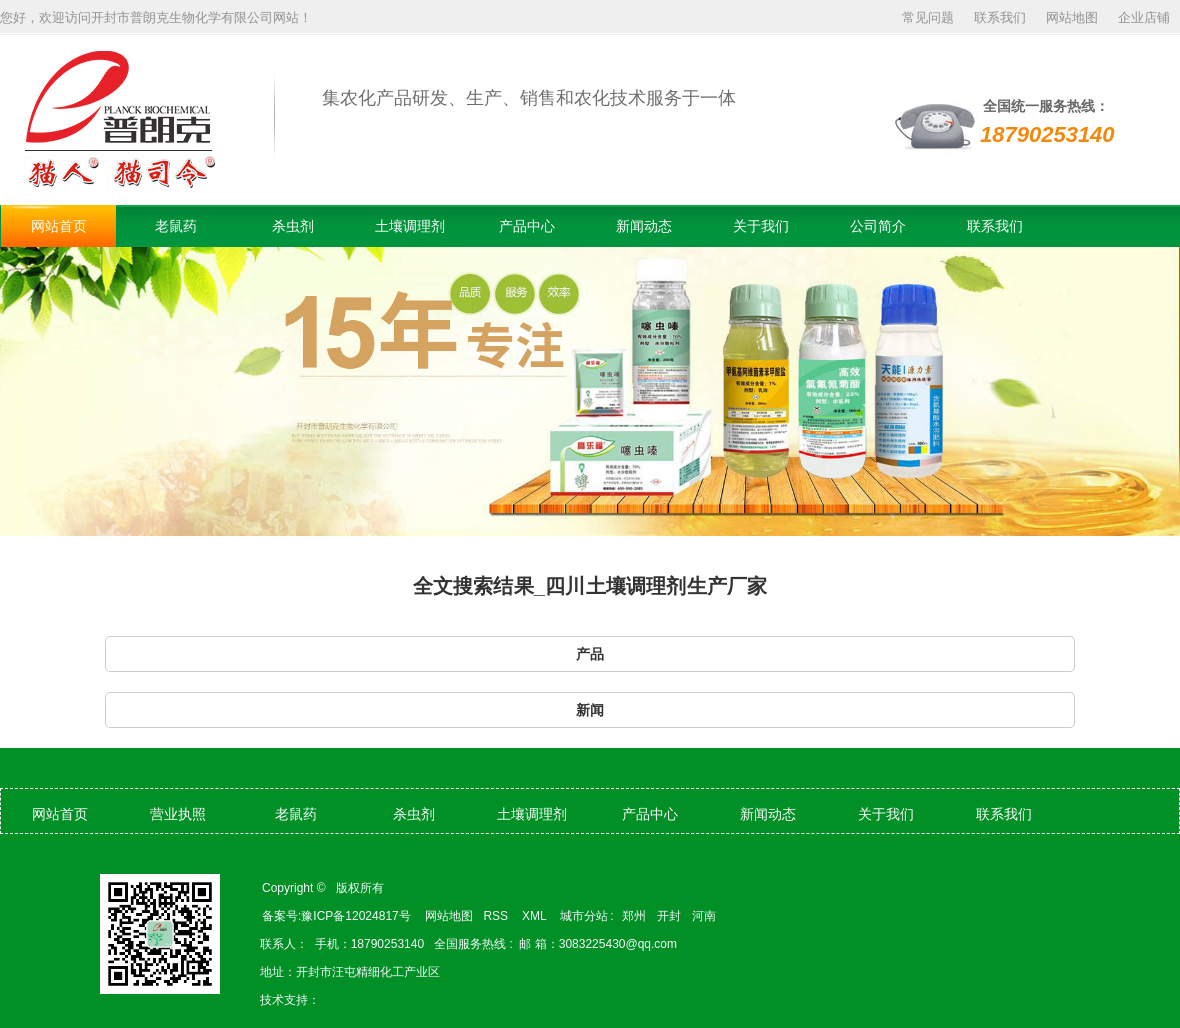 This screenshot has height=1028, width=1180. Describe the element at coordinates (1144, 17) in the screenshot. I see `企业店铺` at that location.